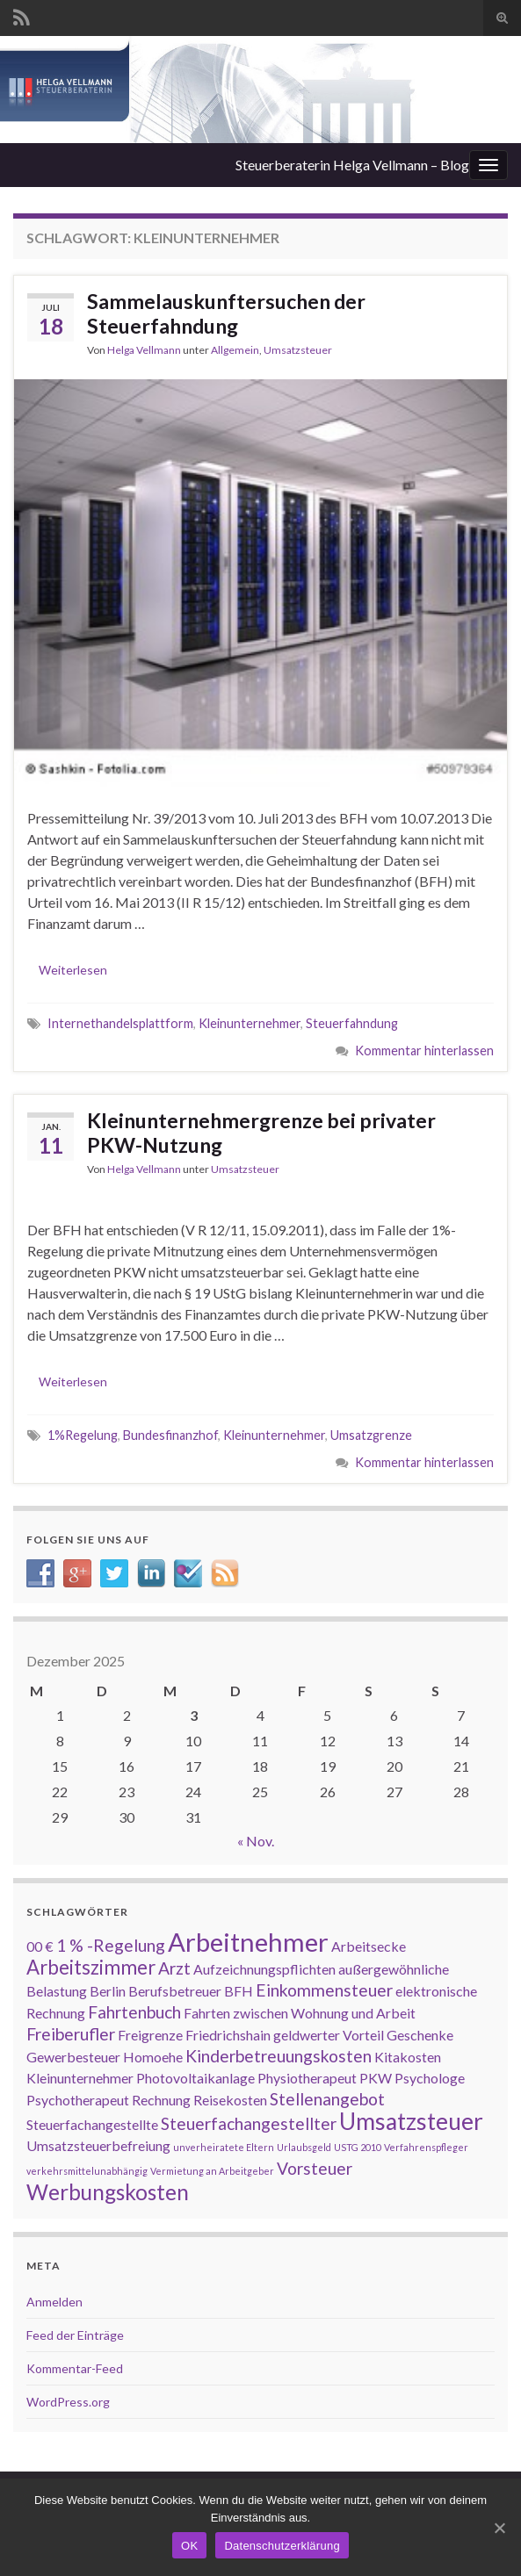 This screenshot has height=2576, width=521. Describe the element at coordinates (144, 349) in the screenshot. I see `Helga Vellmann` at that location.